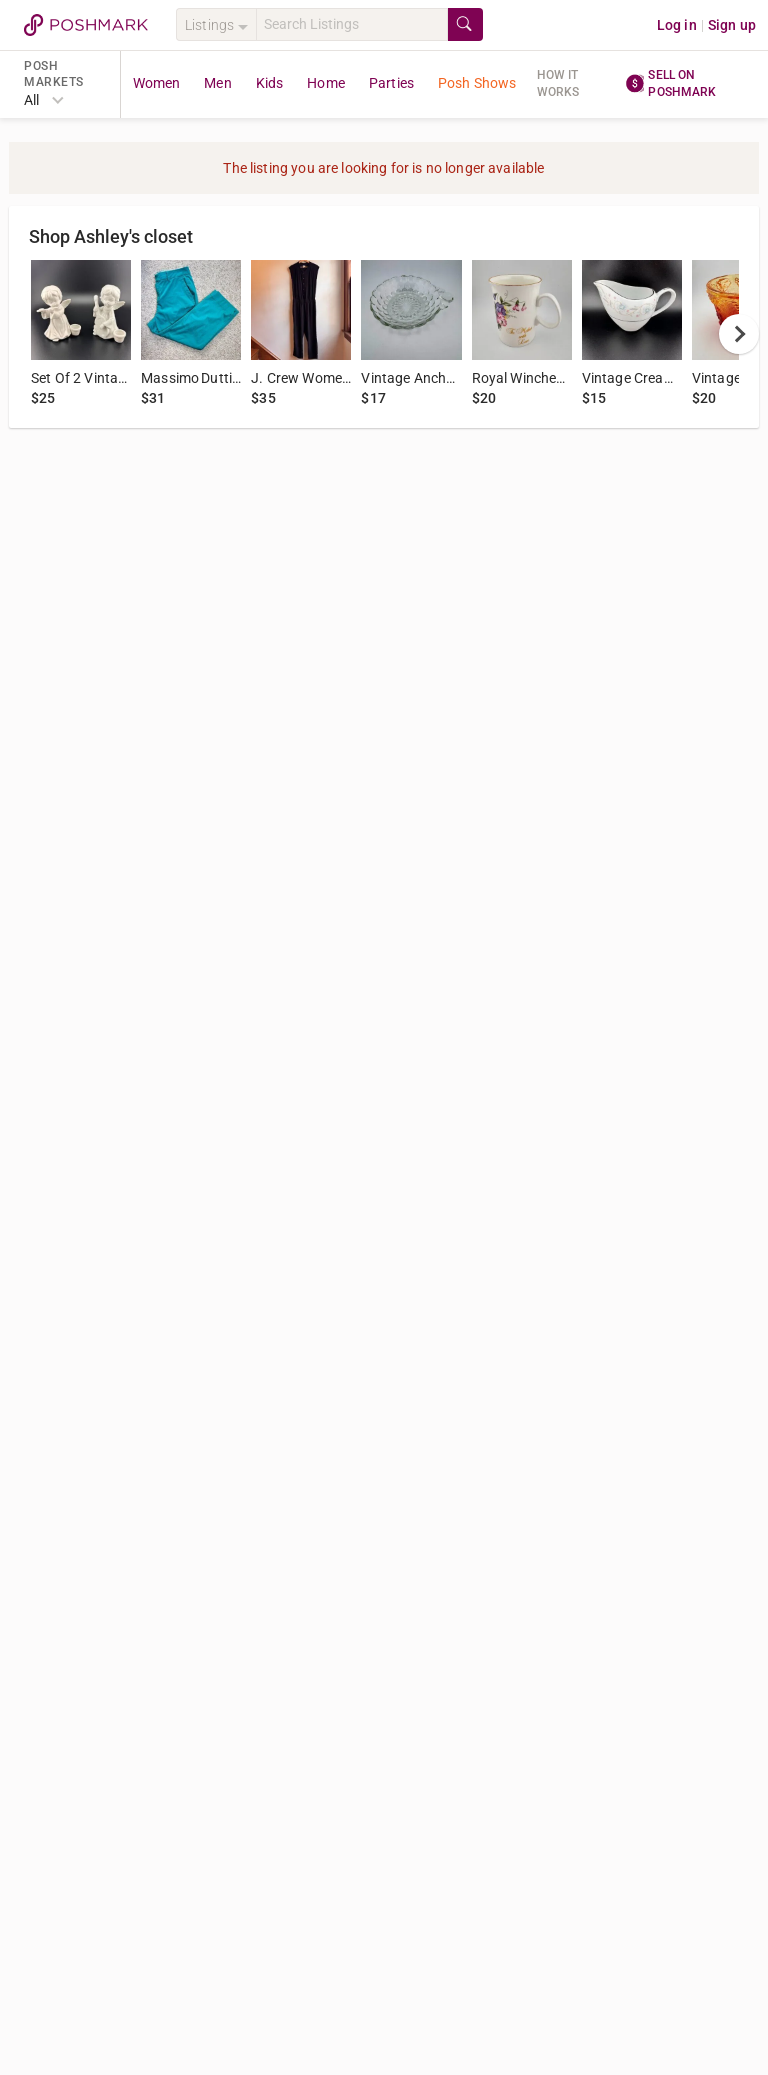  What do you see at coordinates (270, 83) in the screenshot?
I see `Kids` at bounding box center [270, 83].